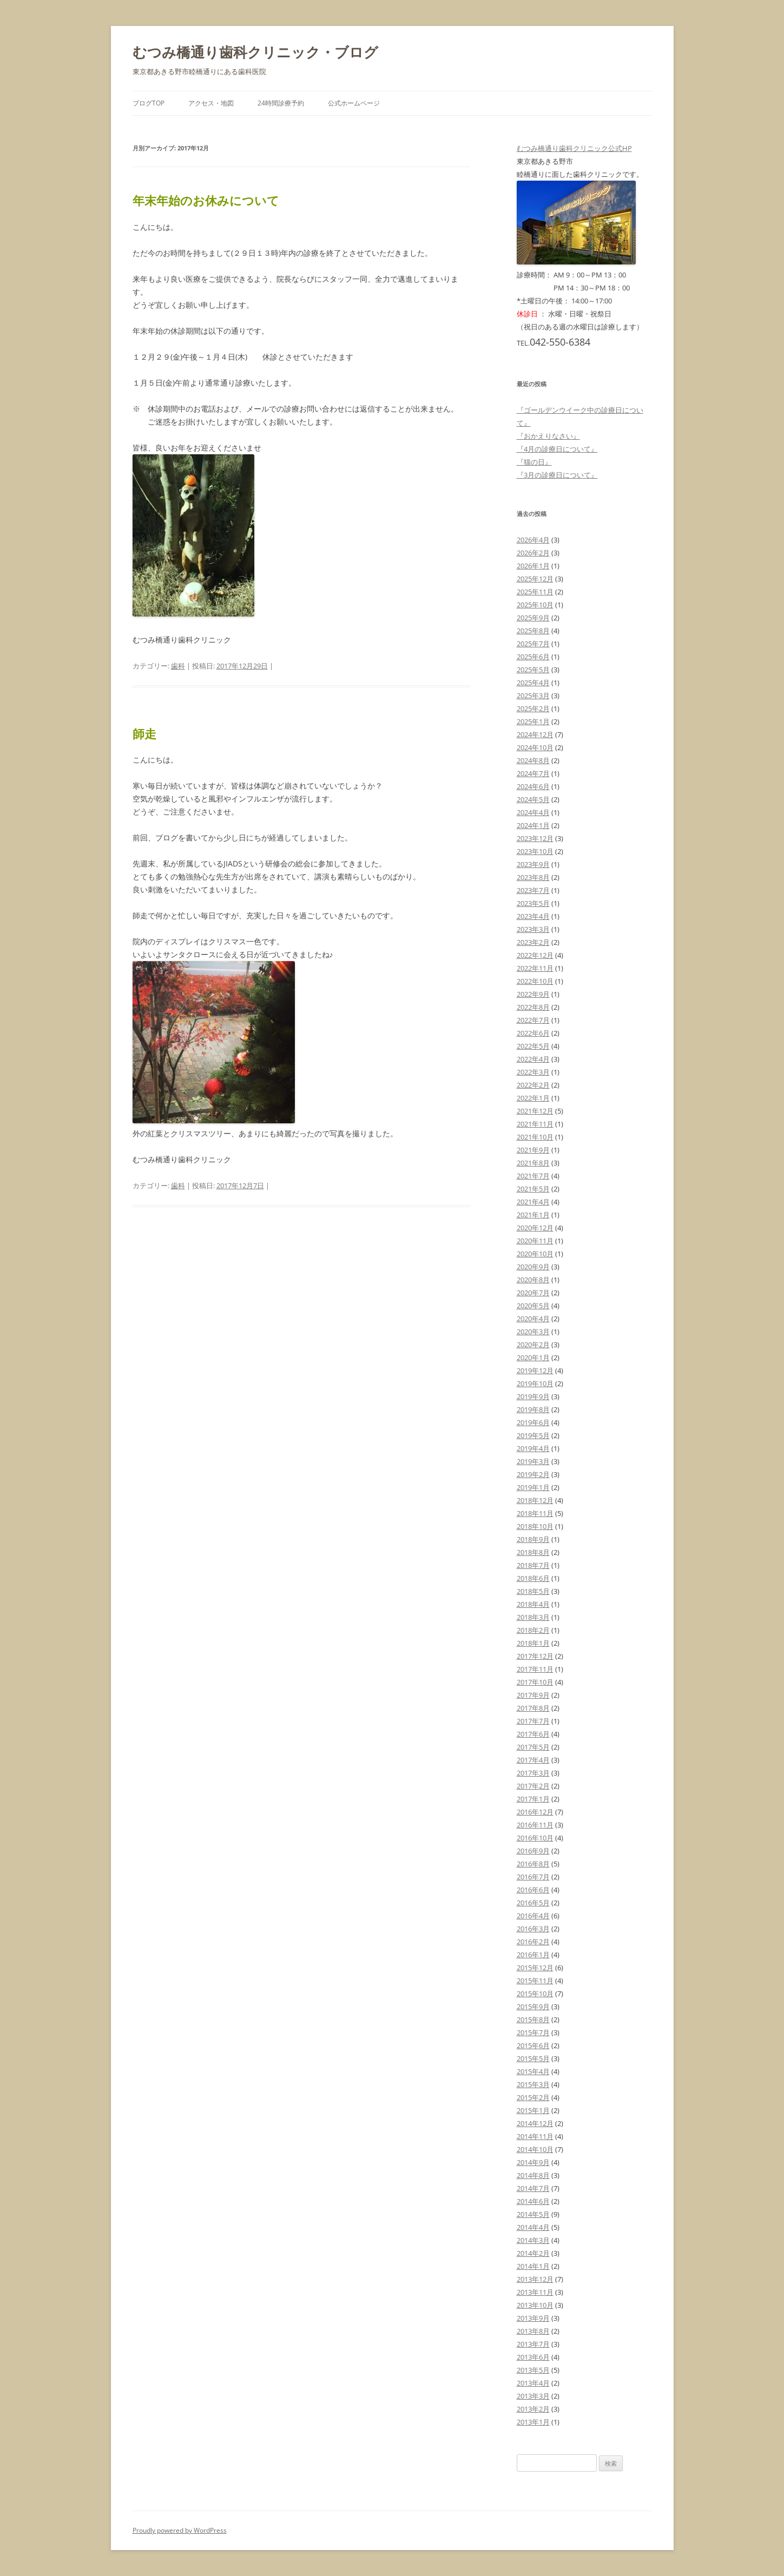 The image size is (784, 2576). What do you see at coordinates (535, 2123) in the screenshot?
I see `2014年12月` at bounding box center [535, 2123].